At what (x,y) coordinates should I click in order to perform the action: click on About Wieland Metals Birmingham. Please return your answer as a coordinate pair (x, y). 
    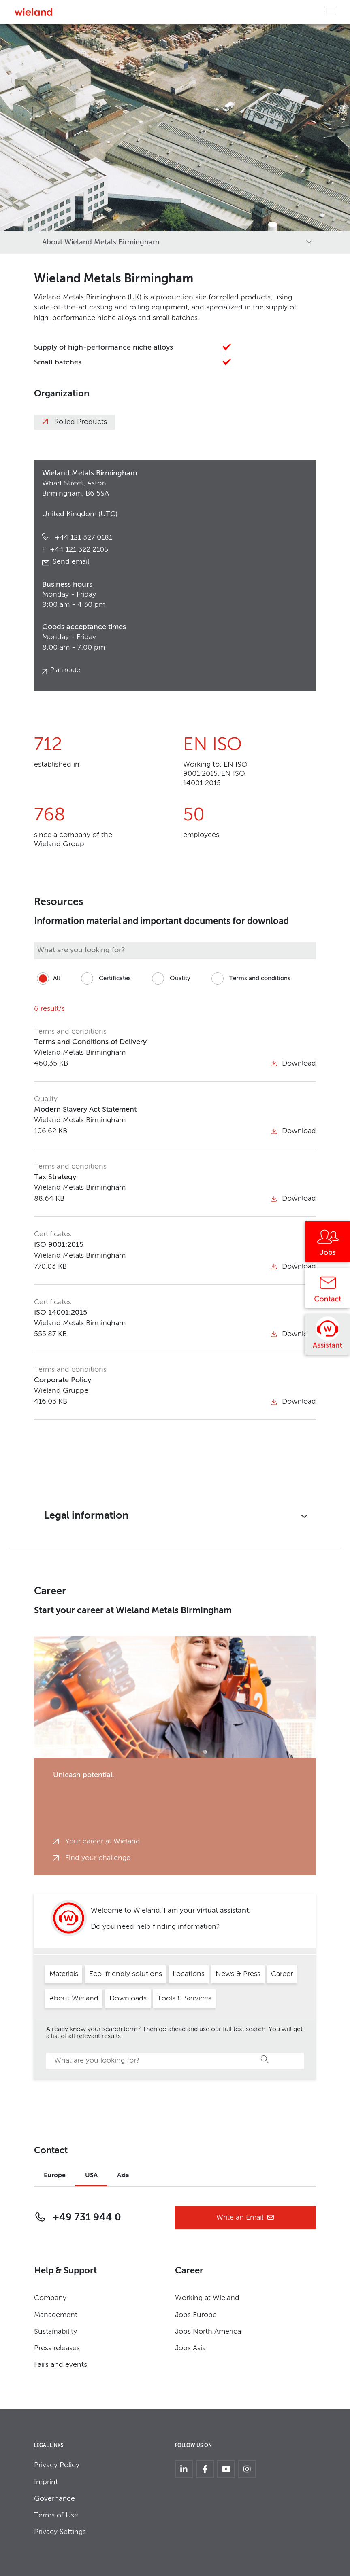
    Looking at the image, I should click on (100, 242).